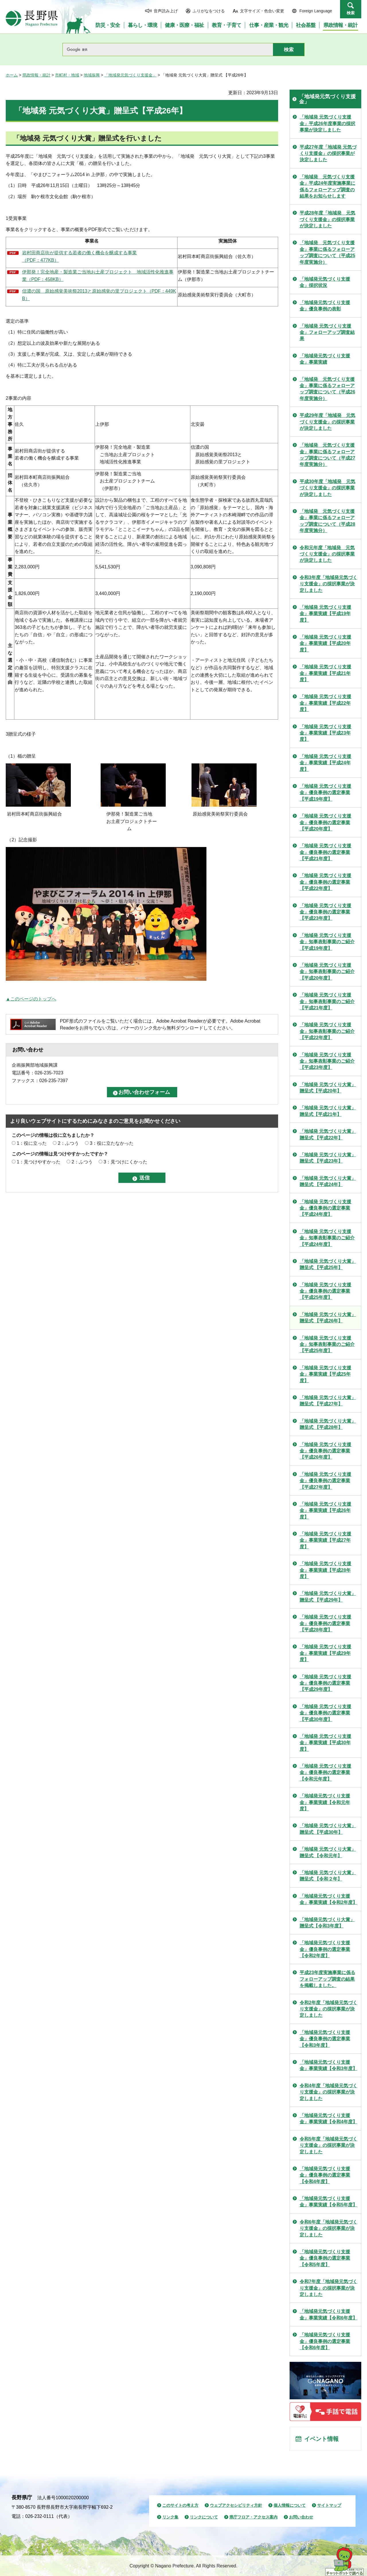 The image size is (367, 2576). I want to click on 「地域発 元気づくり支援金」事業実績【平成29年度】, so click(325, 1653).